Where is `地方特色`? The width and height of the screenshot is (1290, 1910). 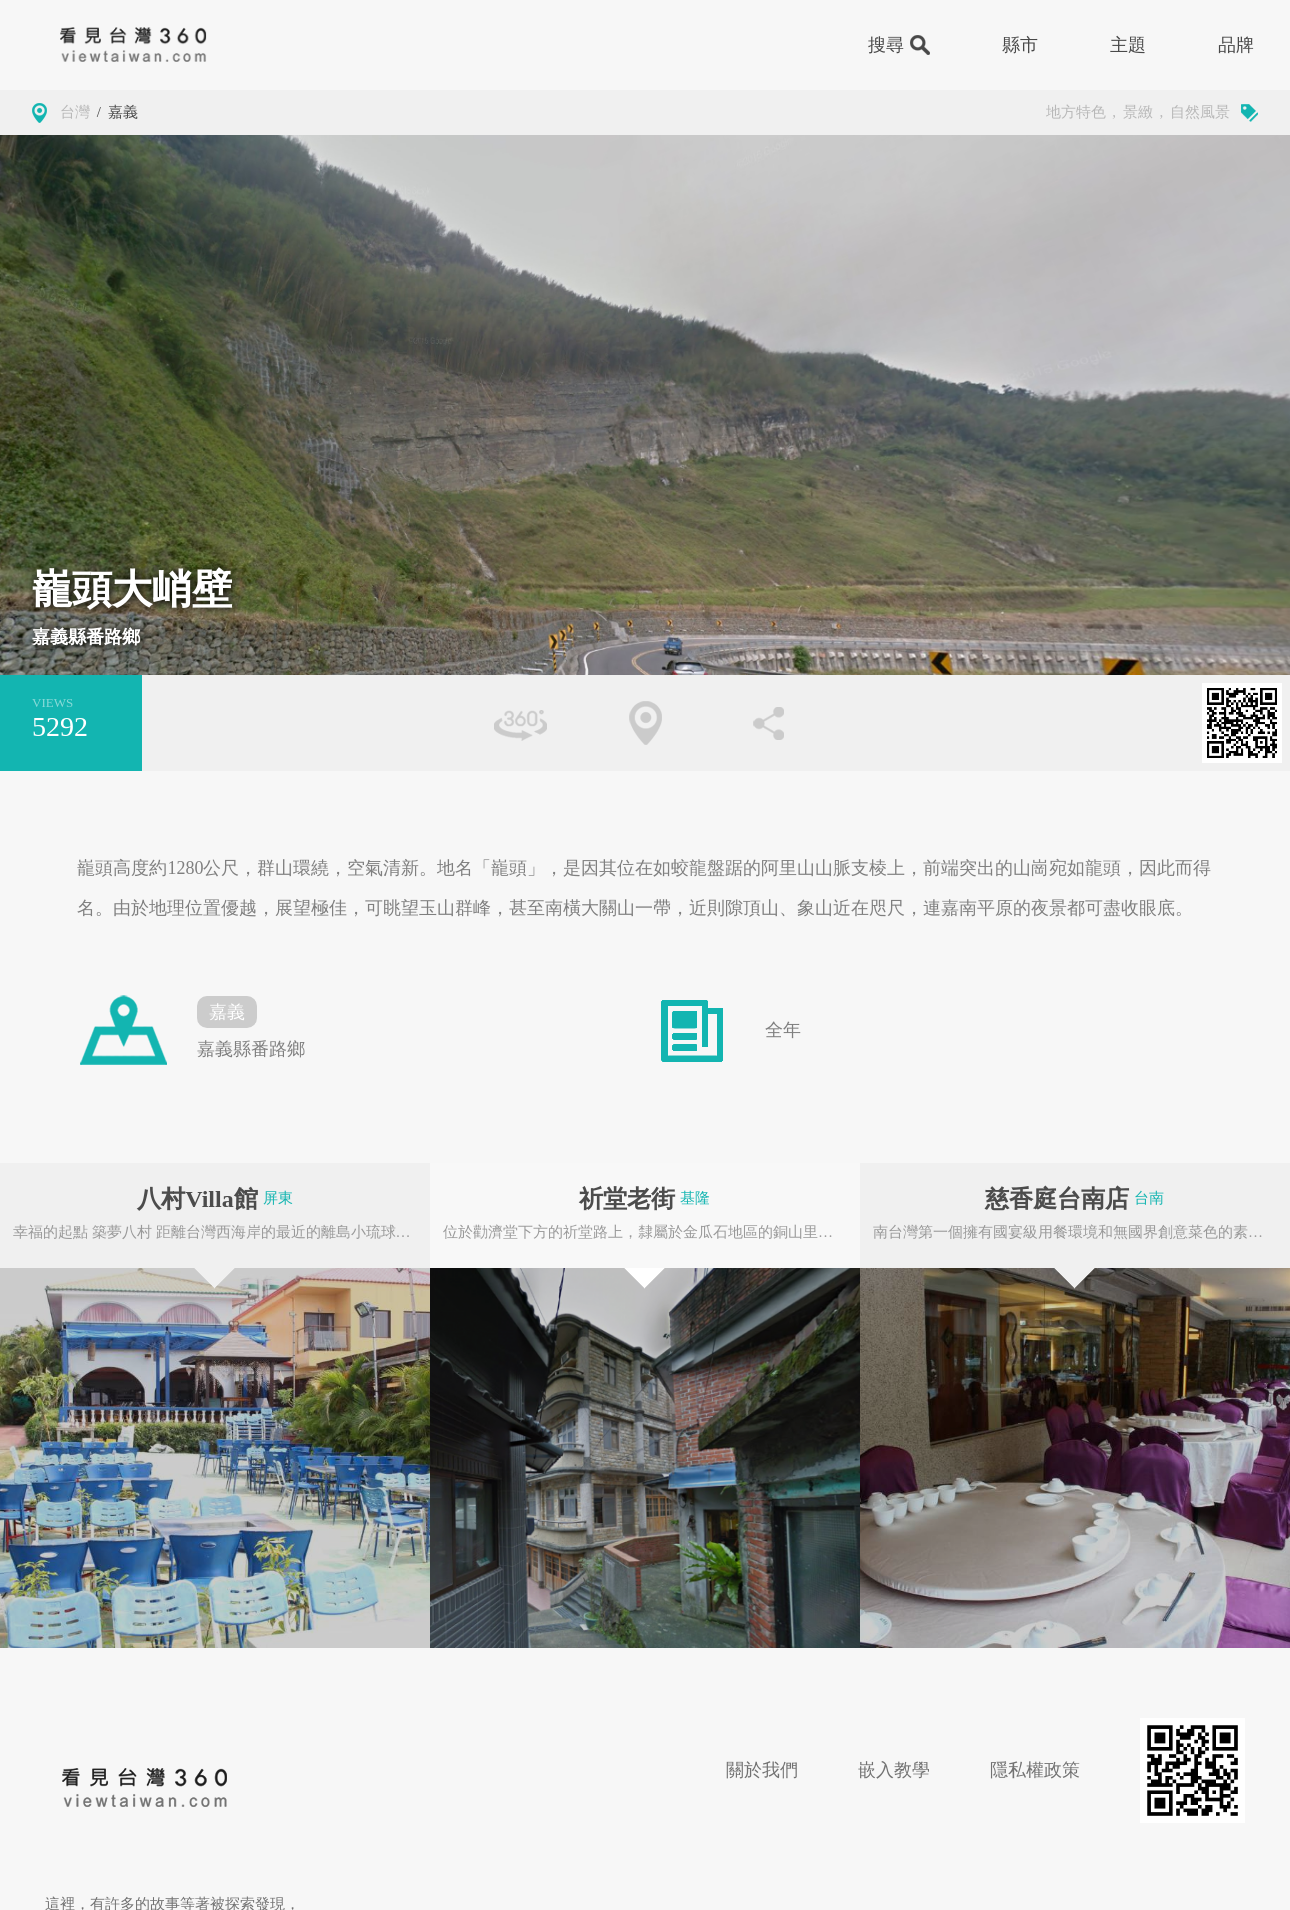 地方特色 is located at coordinates (1076, 112).